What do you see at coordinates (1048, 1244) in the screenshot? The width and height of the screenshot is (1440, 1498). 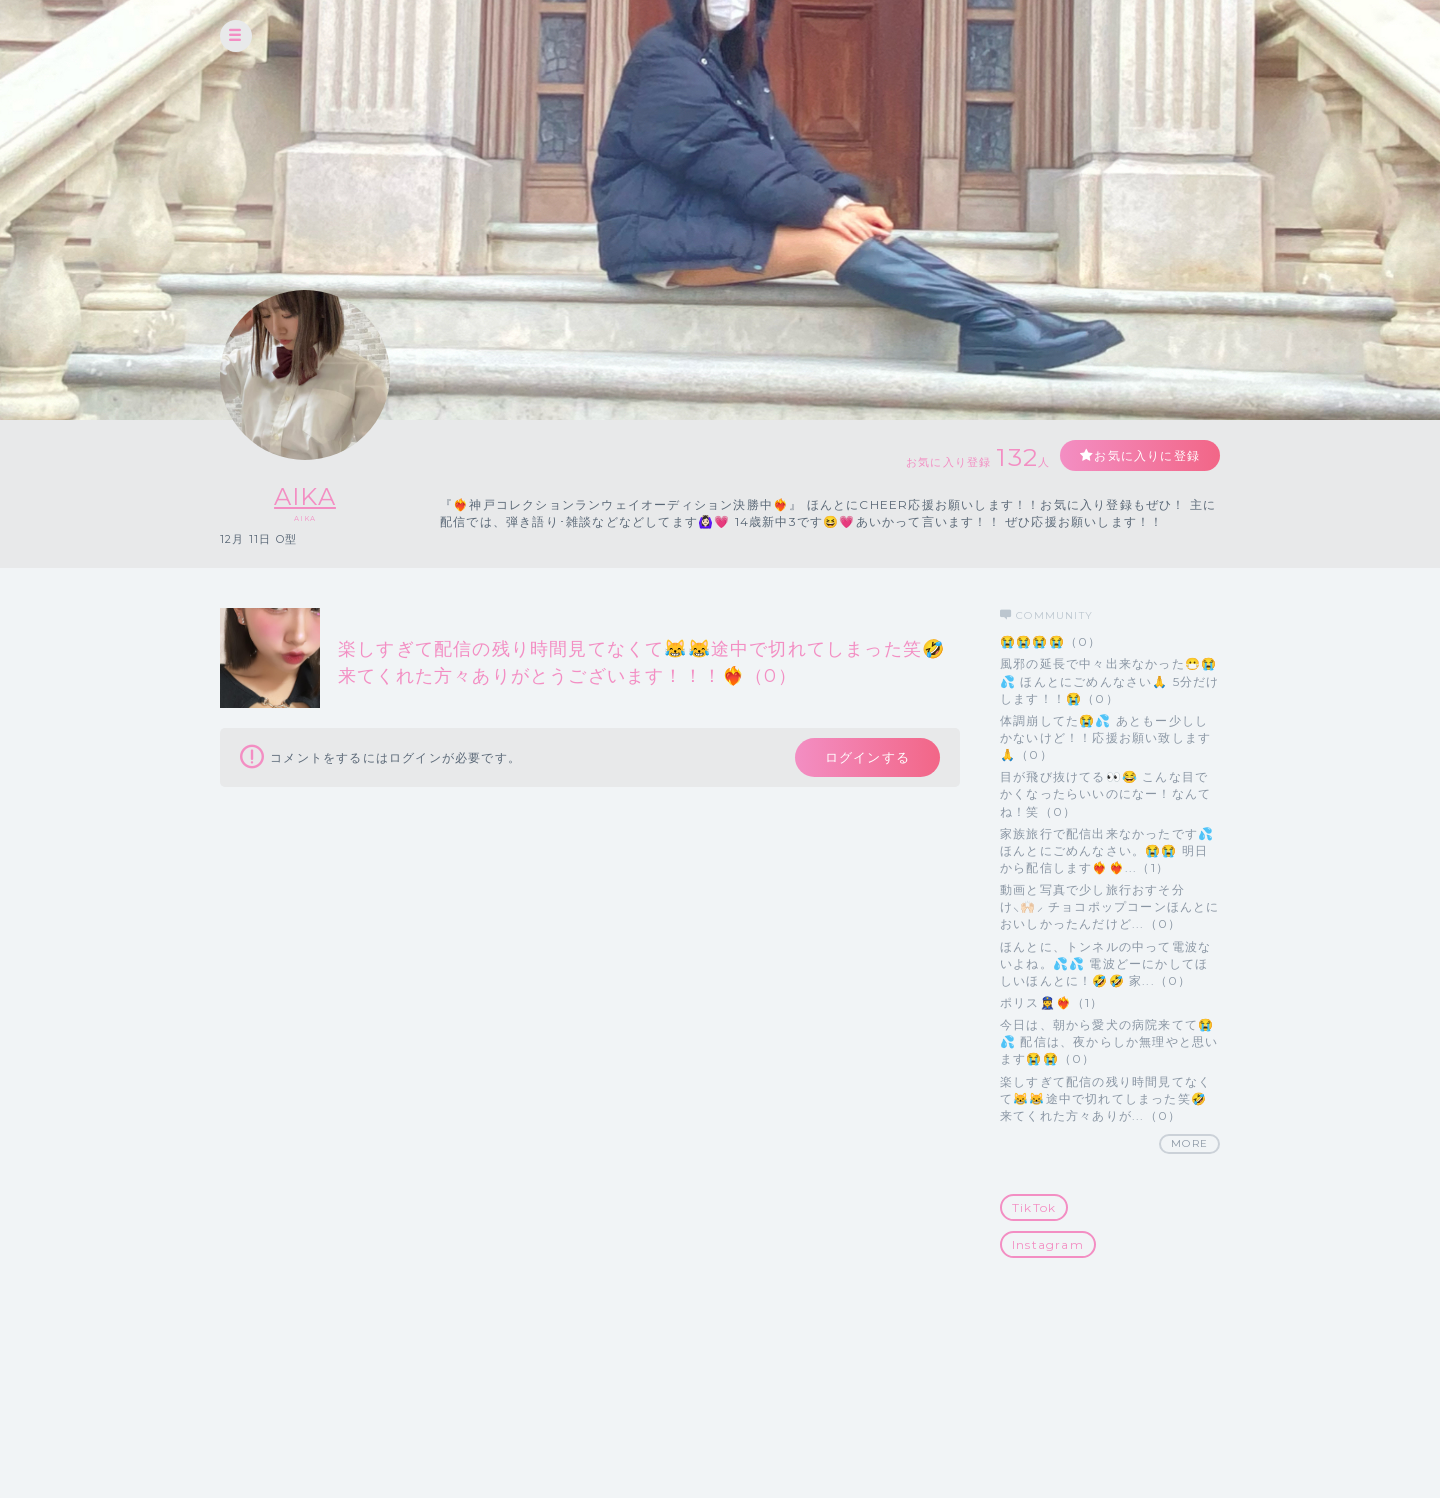 I see `Instagram` at bounding box center [1048, 1244].